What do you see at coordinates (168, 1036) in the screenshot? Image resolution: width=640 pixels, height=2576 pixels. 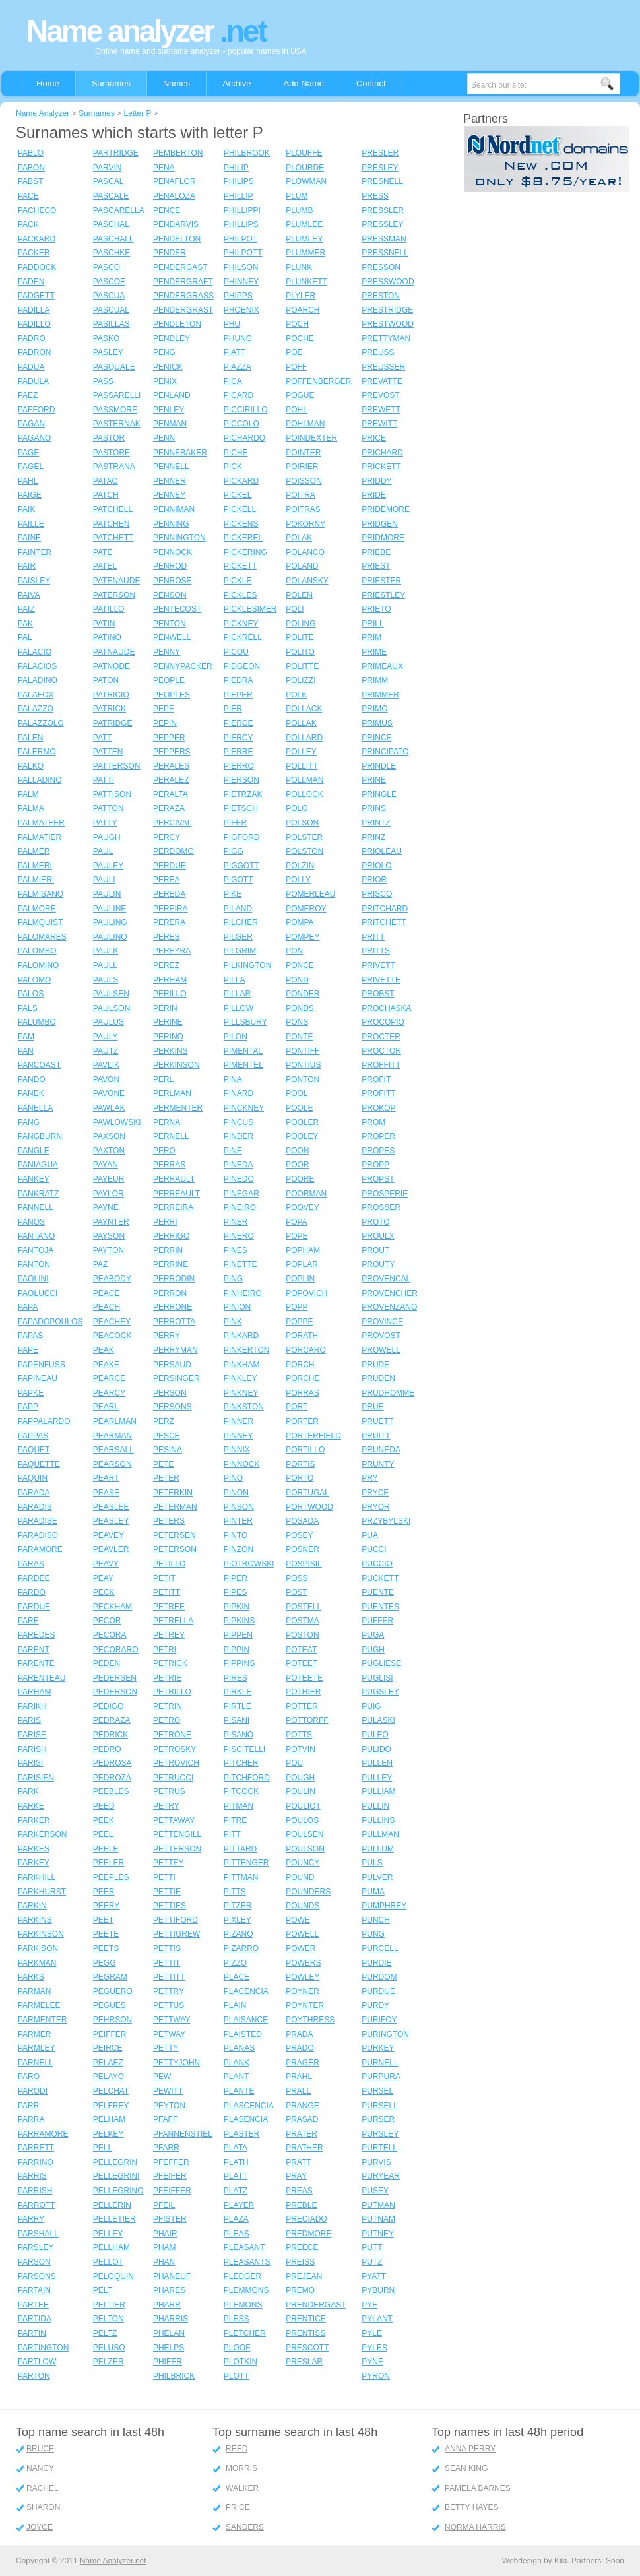 I see `PERINO` at bounding box center [168, 1036].